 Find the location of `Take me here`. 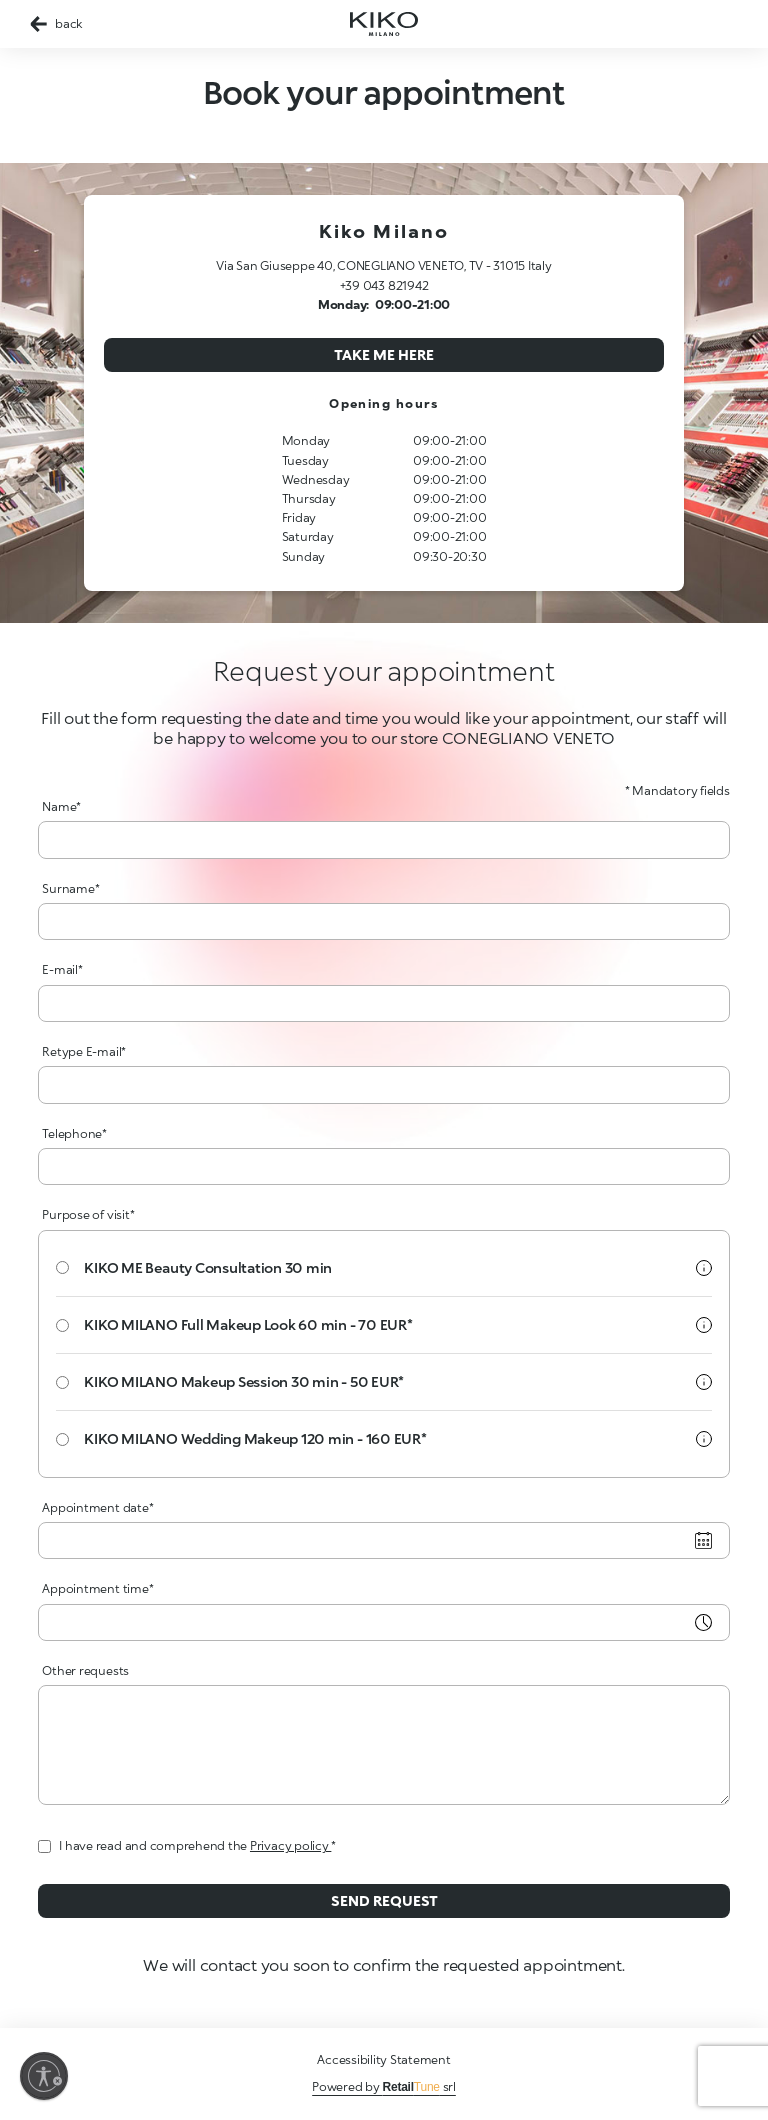

Take me here is located at coordinates (384, 354).